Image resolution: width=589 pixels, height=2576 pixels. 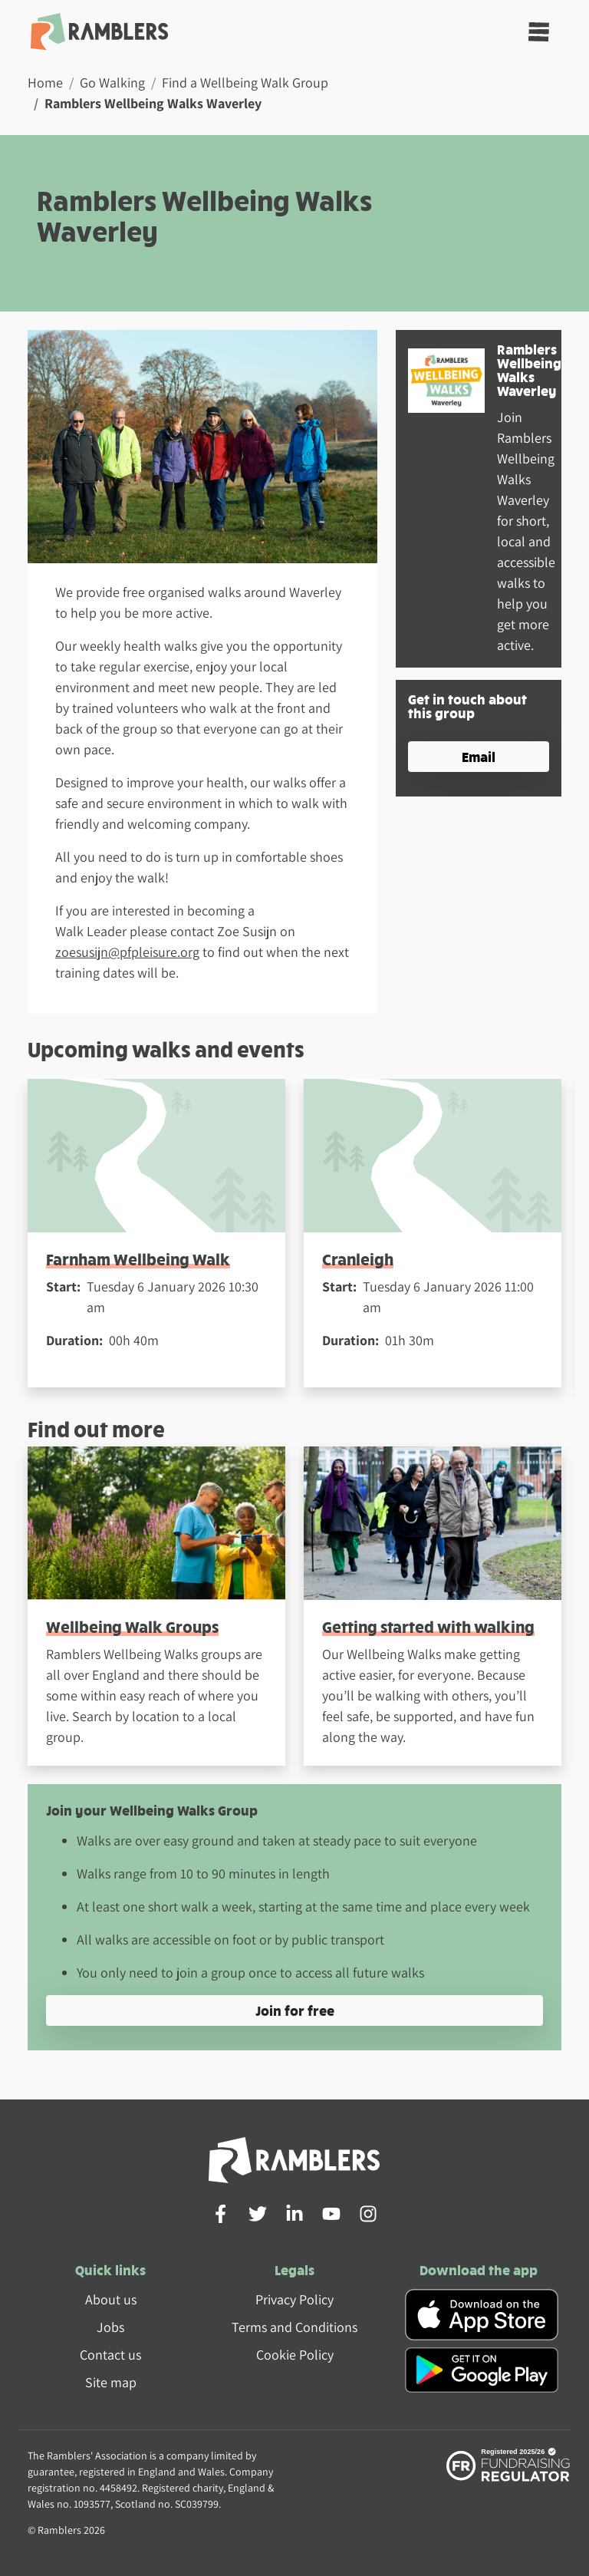 I want to click on Join for free, so click(x=294, y=2010).